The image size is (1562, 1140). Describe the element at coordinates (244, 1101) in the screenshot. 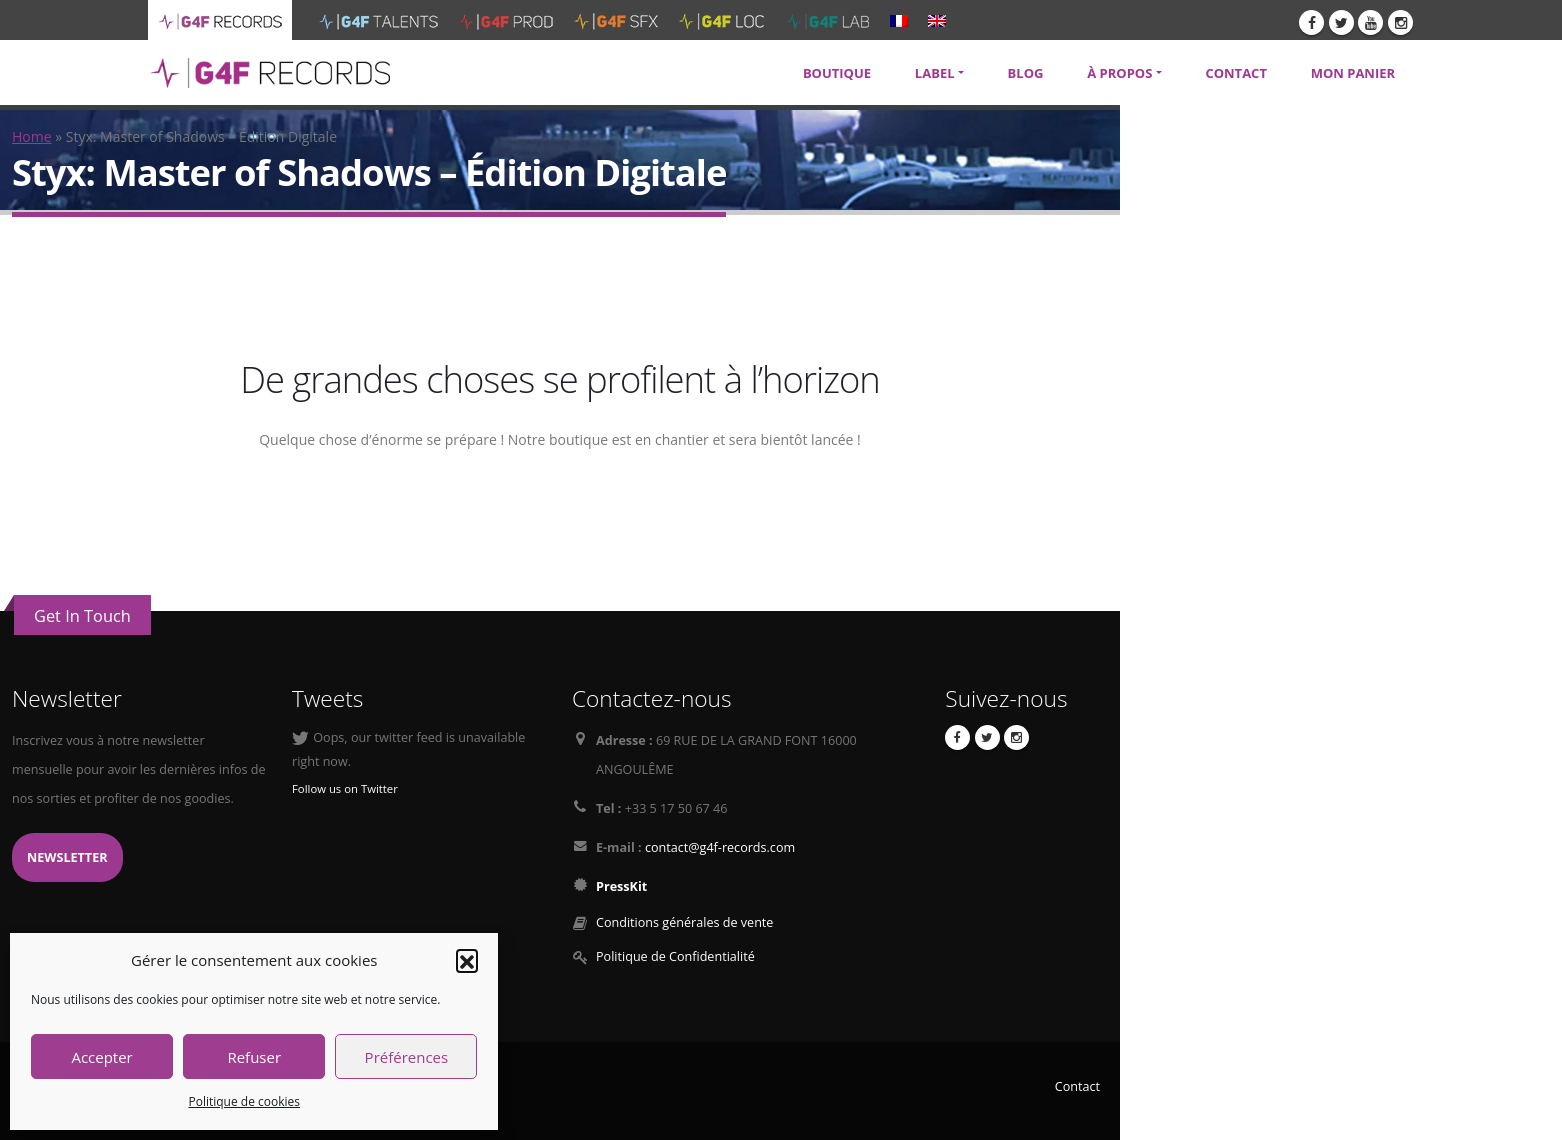

I see `Politique de cookies` at that location.